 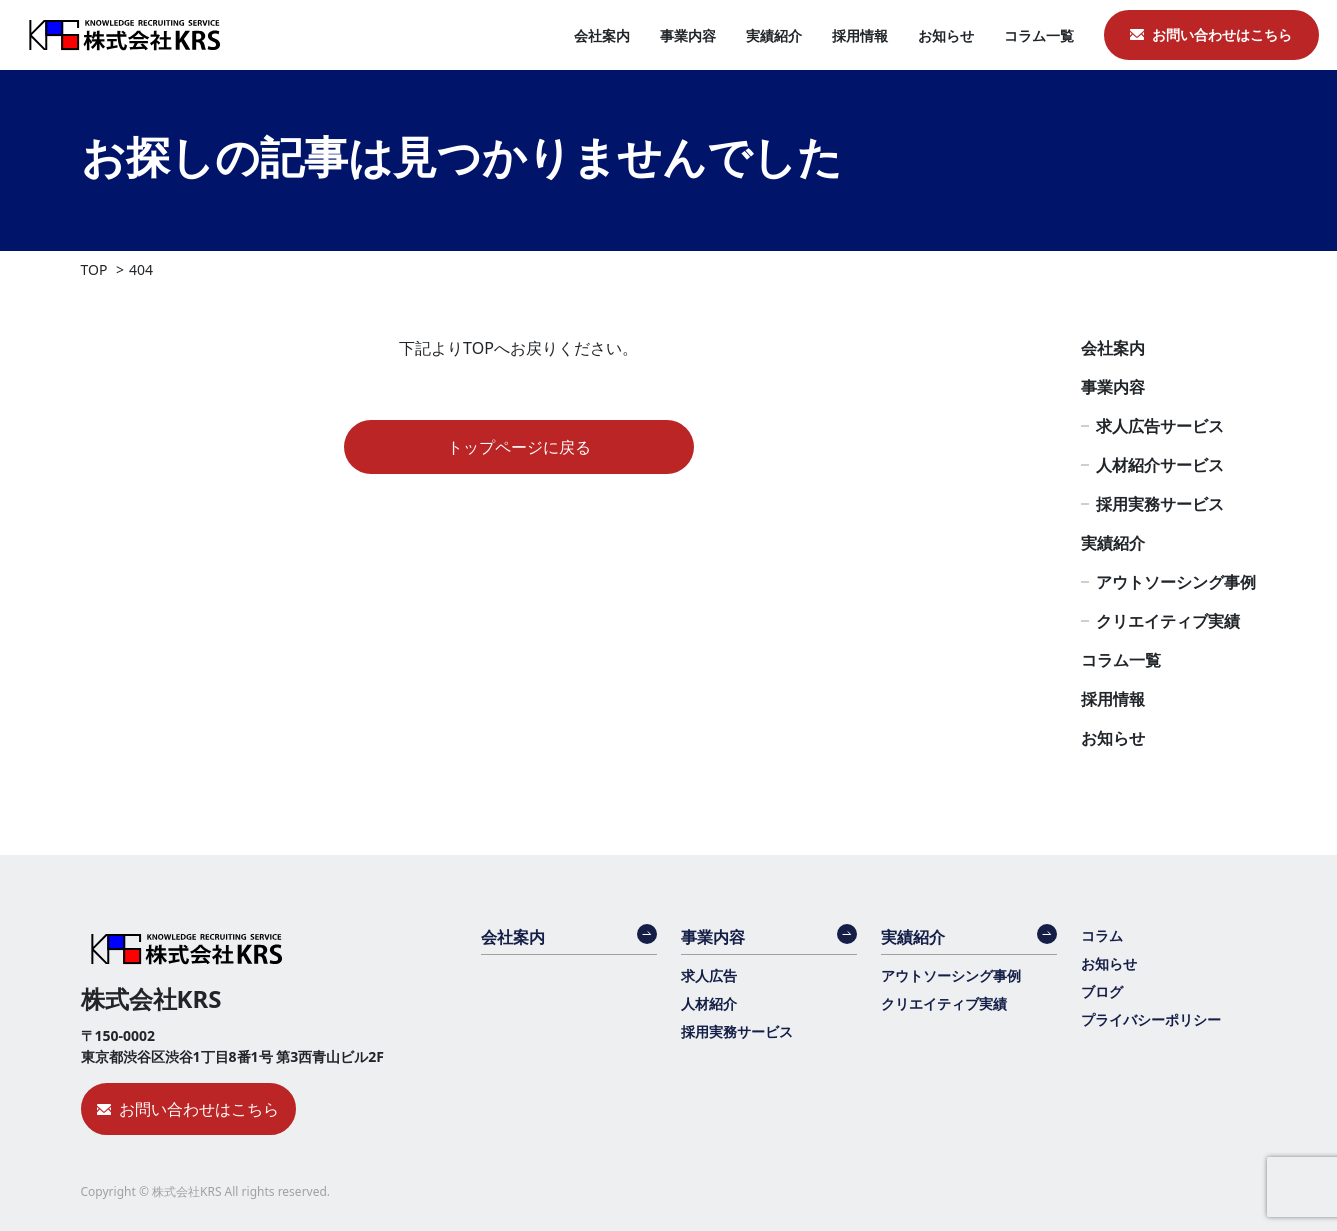 I want to click on ブログ, so click(x=1102, y=991).